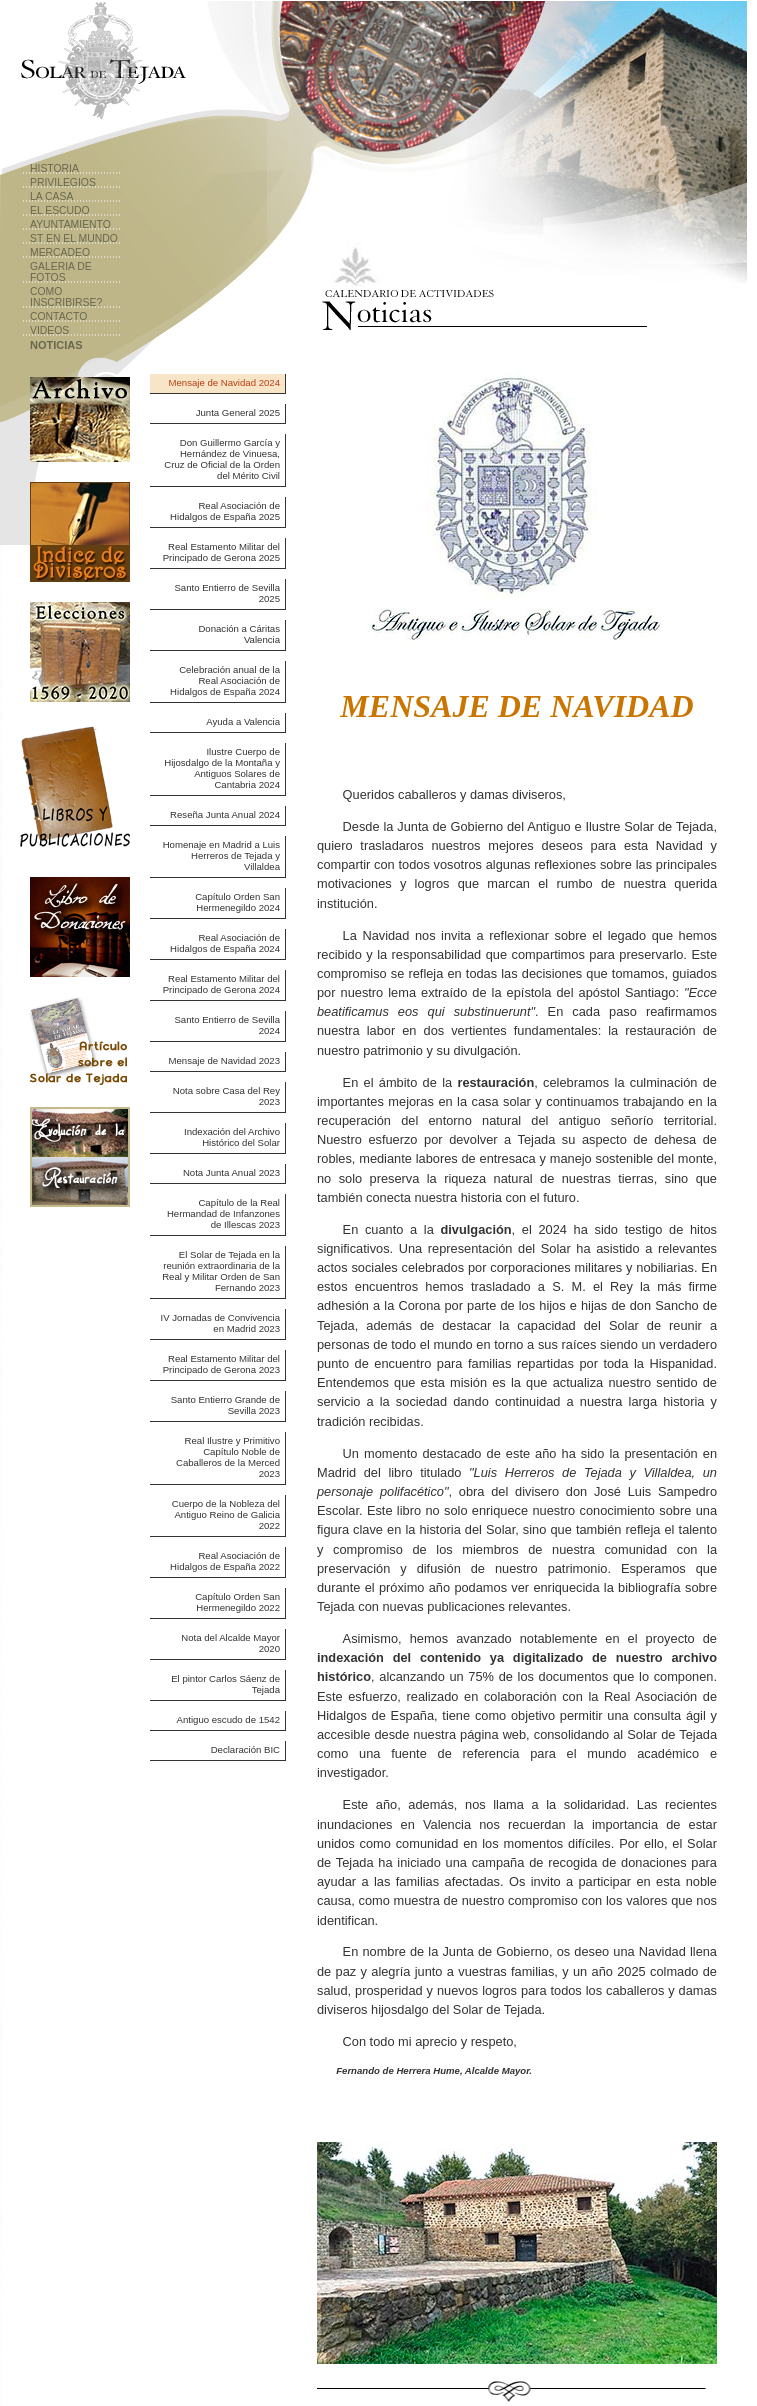  What do you see at coordinates (224, 1060) in the screenshot?
I see `Mensaje de Navidad 2023` at bounding box center [224, 1060].